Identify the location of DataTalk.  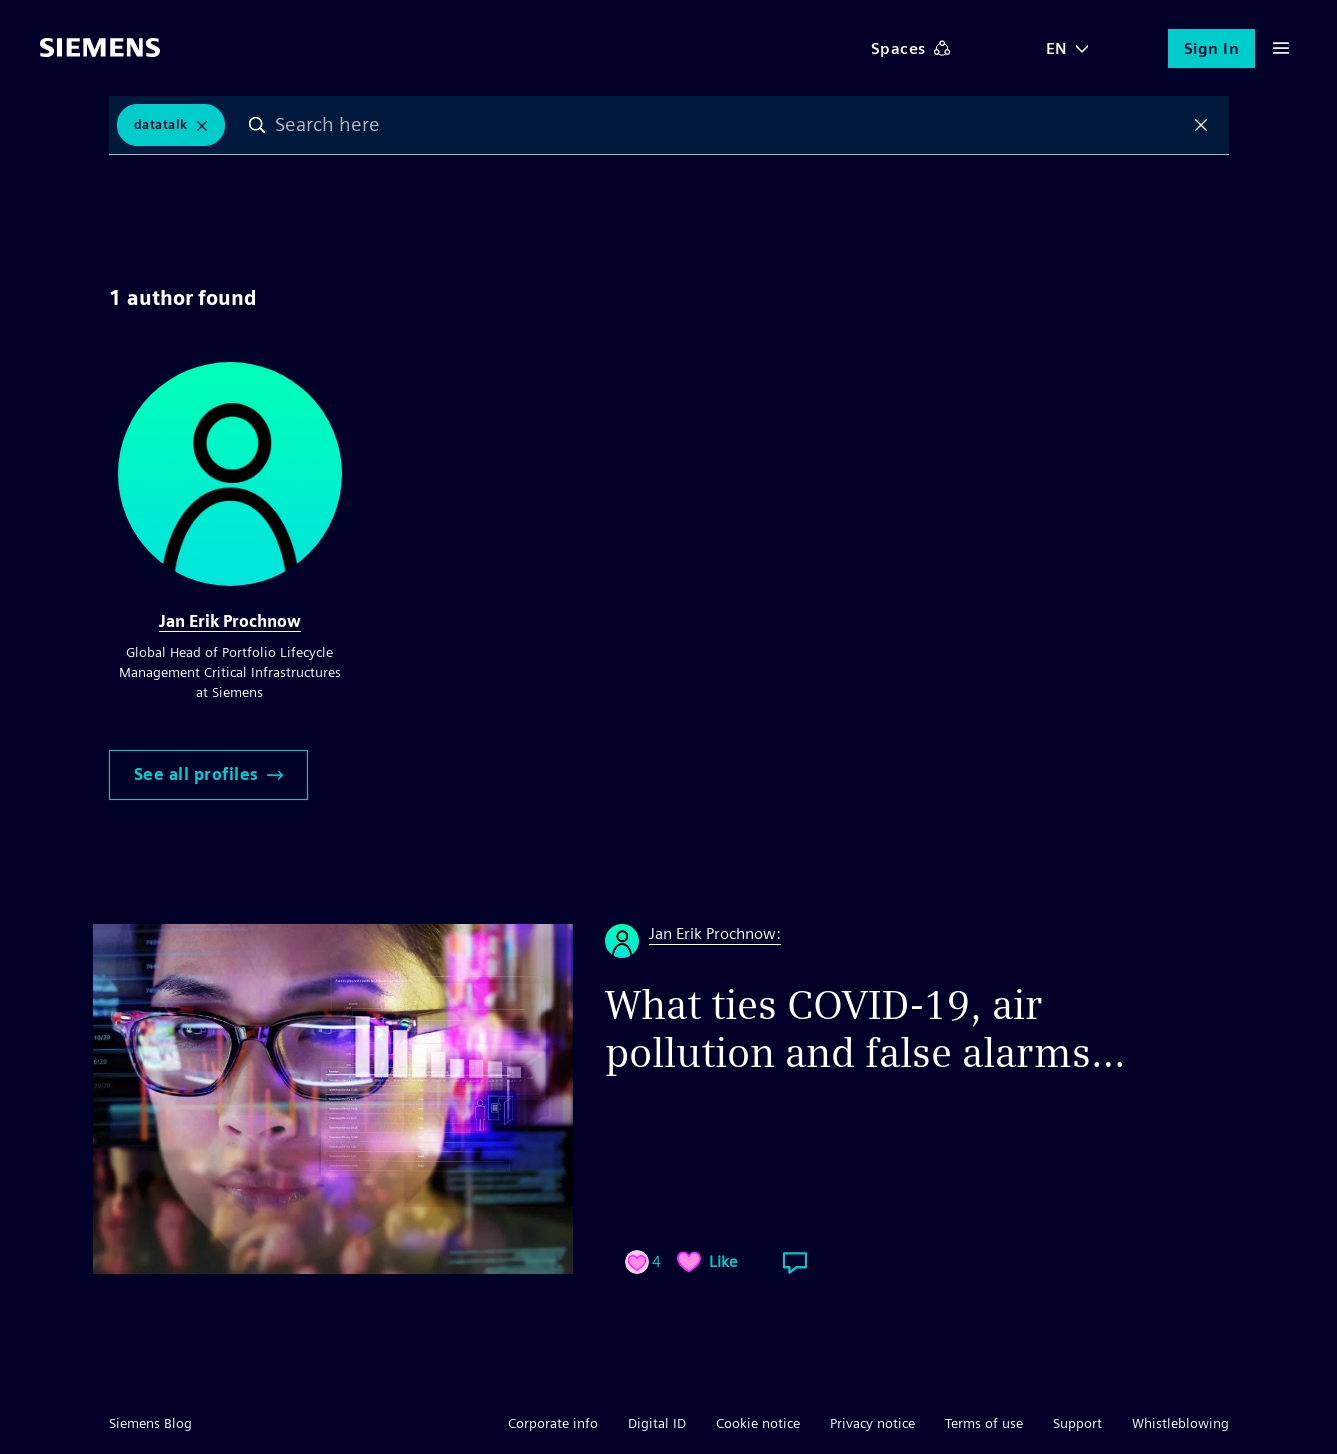
(161, 124).